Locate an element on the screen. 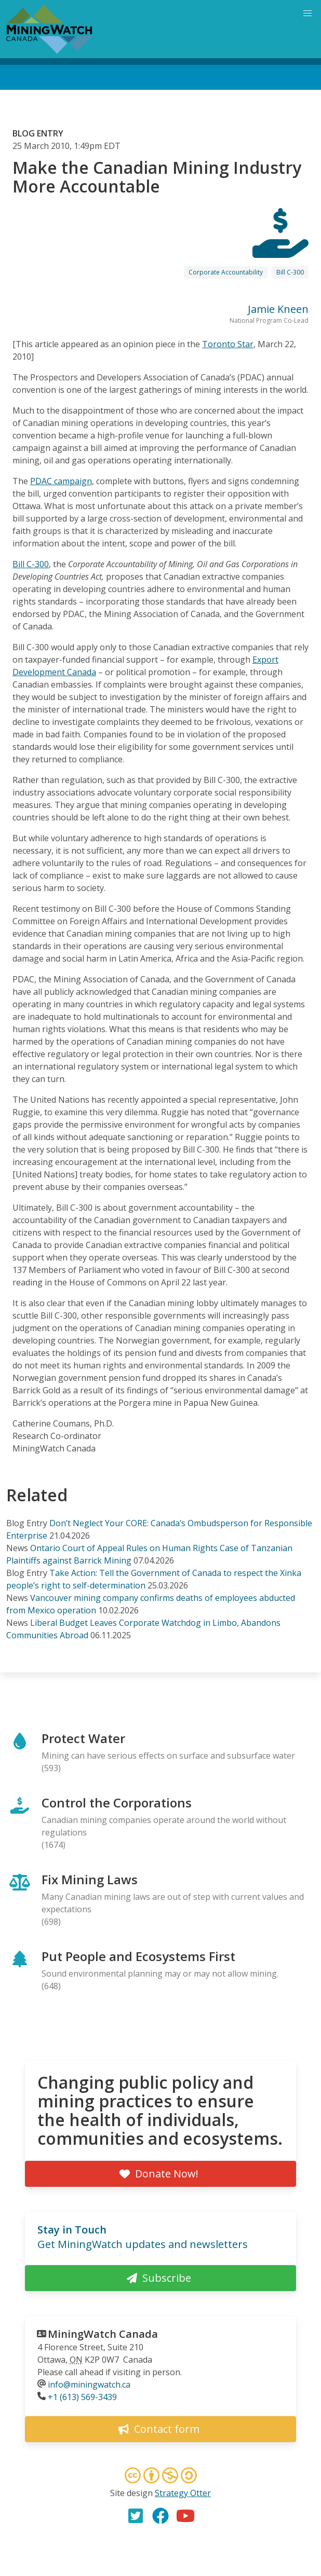 This screenshot has width=321, height=2576. info@miningwatch.ca is located at coordinates (89, 2384).